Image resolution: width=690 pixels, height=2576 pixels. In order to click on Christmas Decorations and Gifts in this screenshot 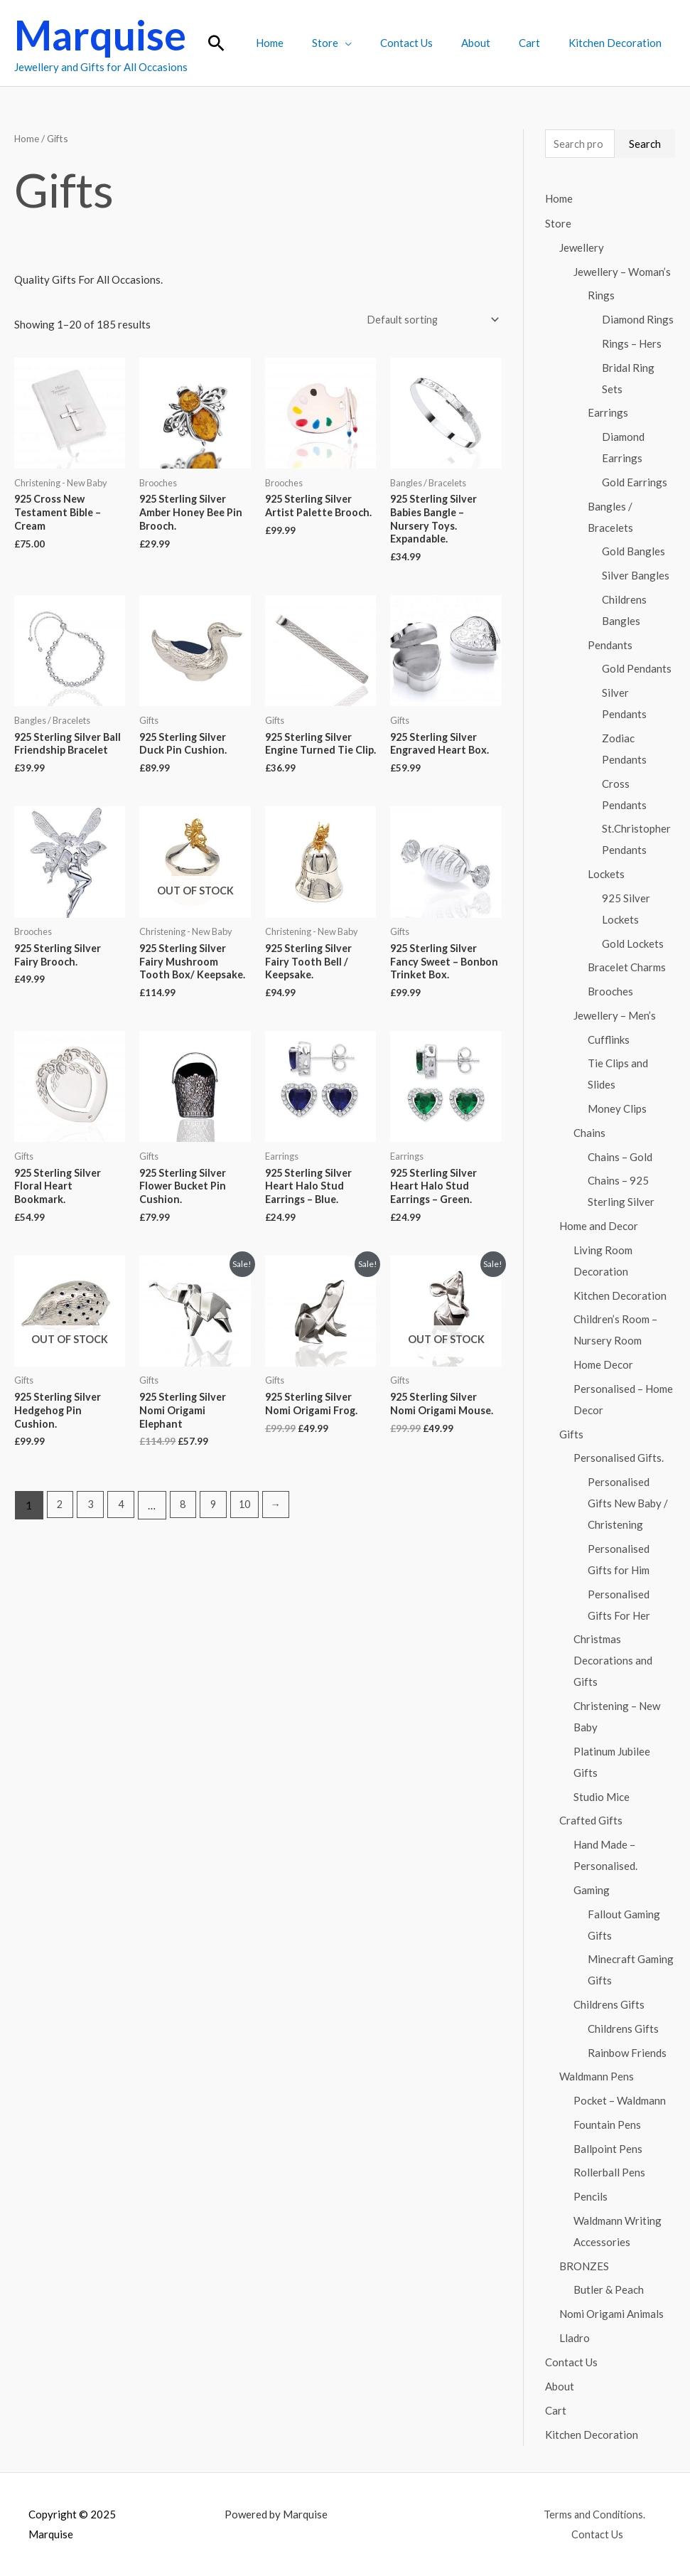, I will do `click(612, 1661)`.